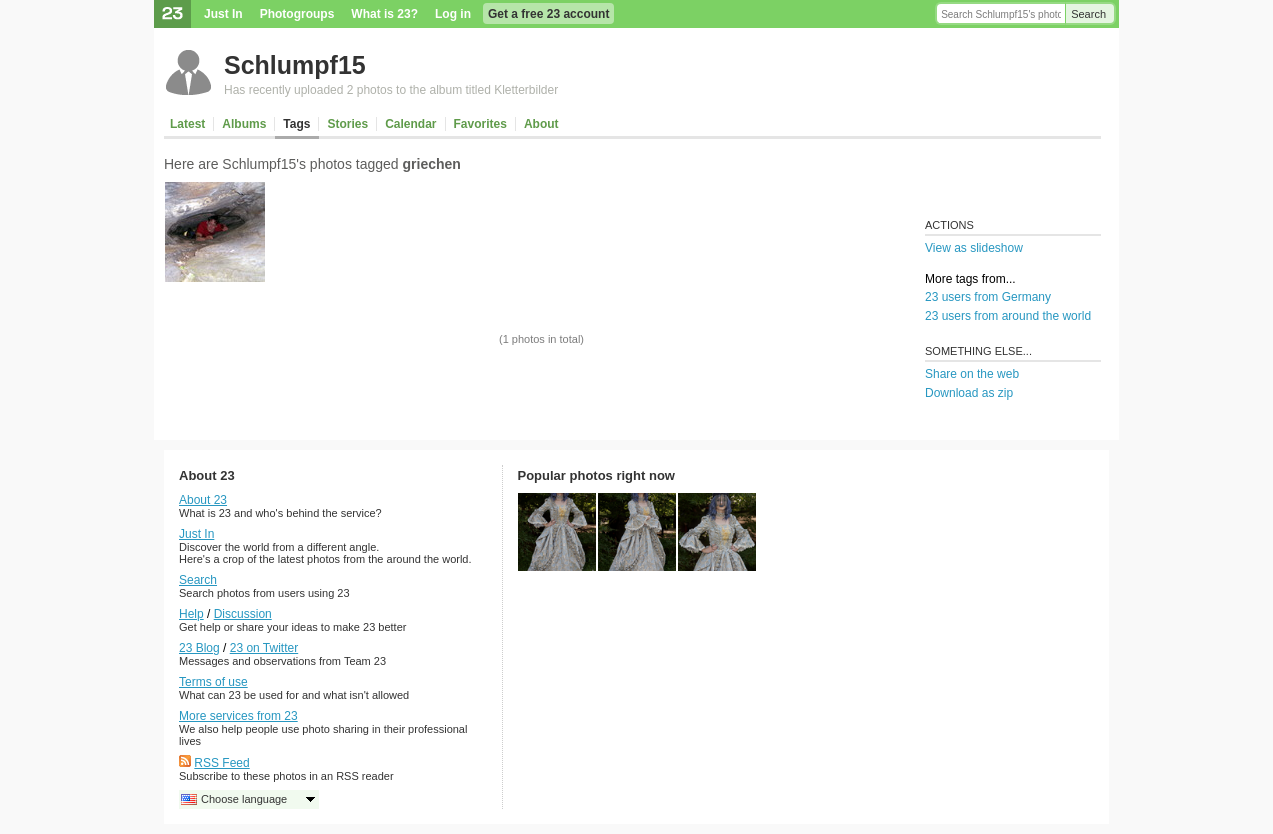 Image resolution: width=1273 pixels, height=834 pixels. I want to click on Help, so click(191, 614).